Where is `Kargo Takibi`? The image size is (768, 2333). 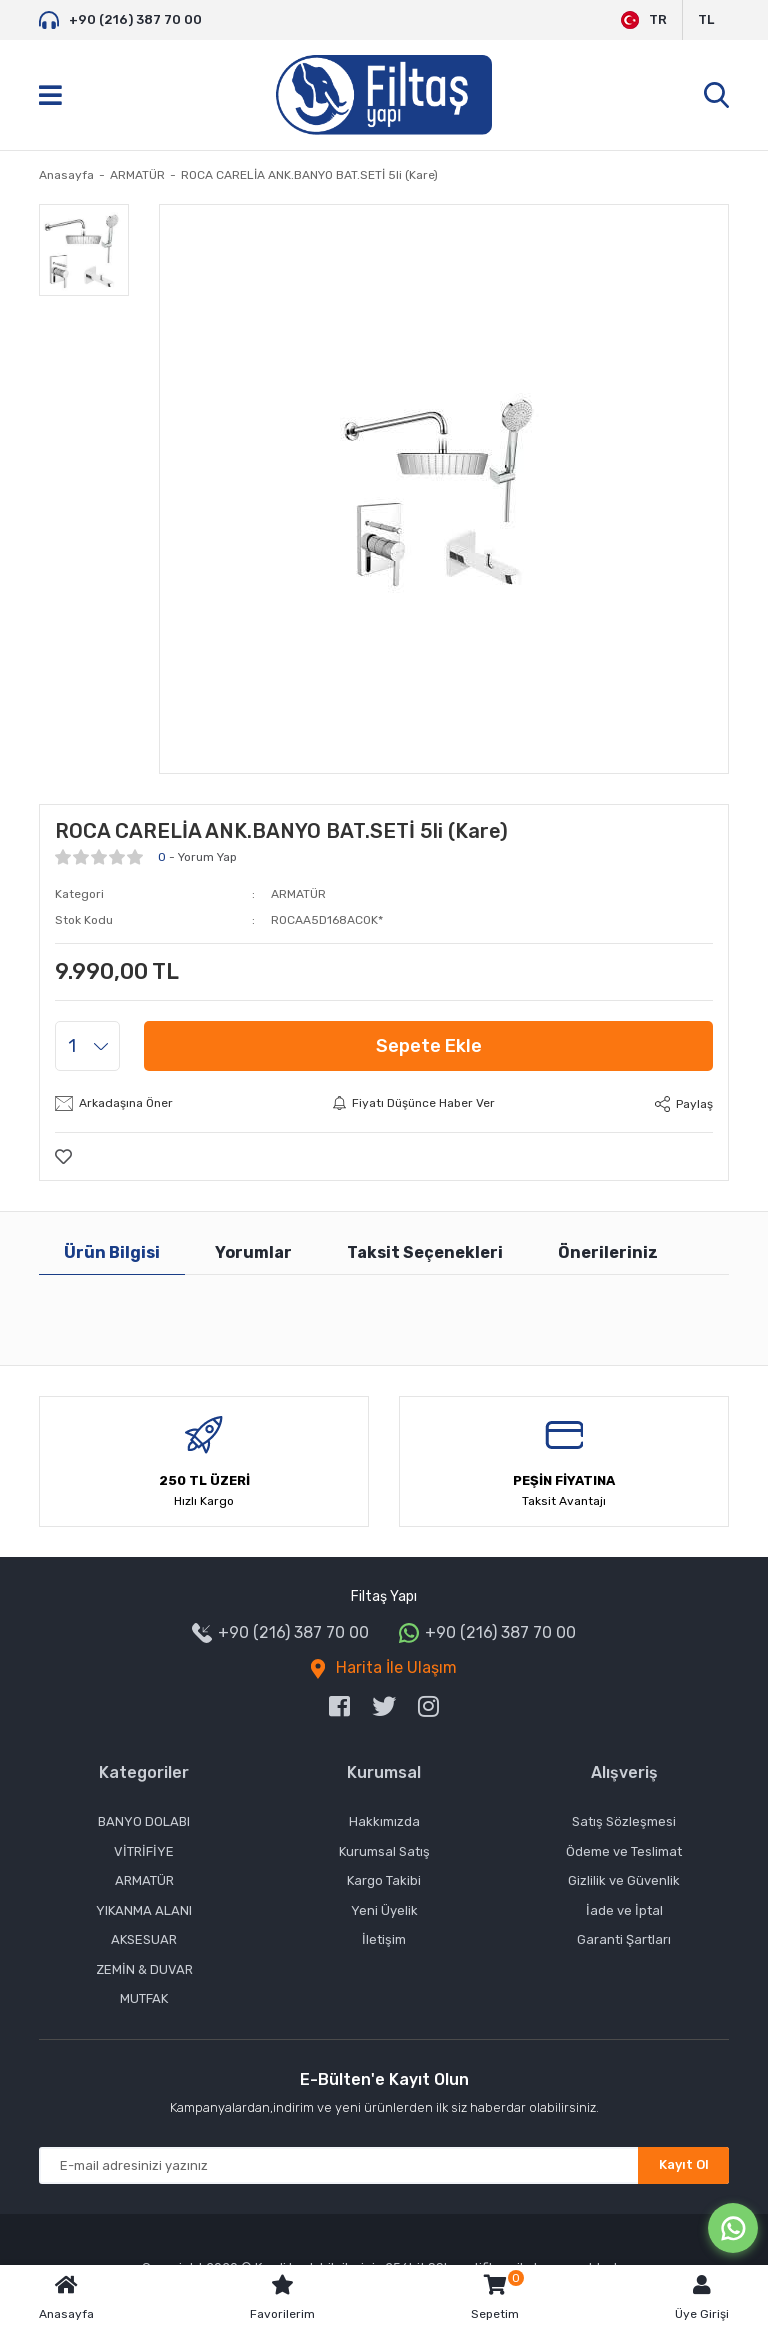
Kargo Takibi is located at coordinates (384, 1880).